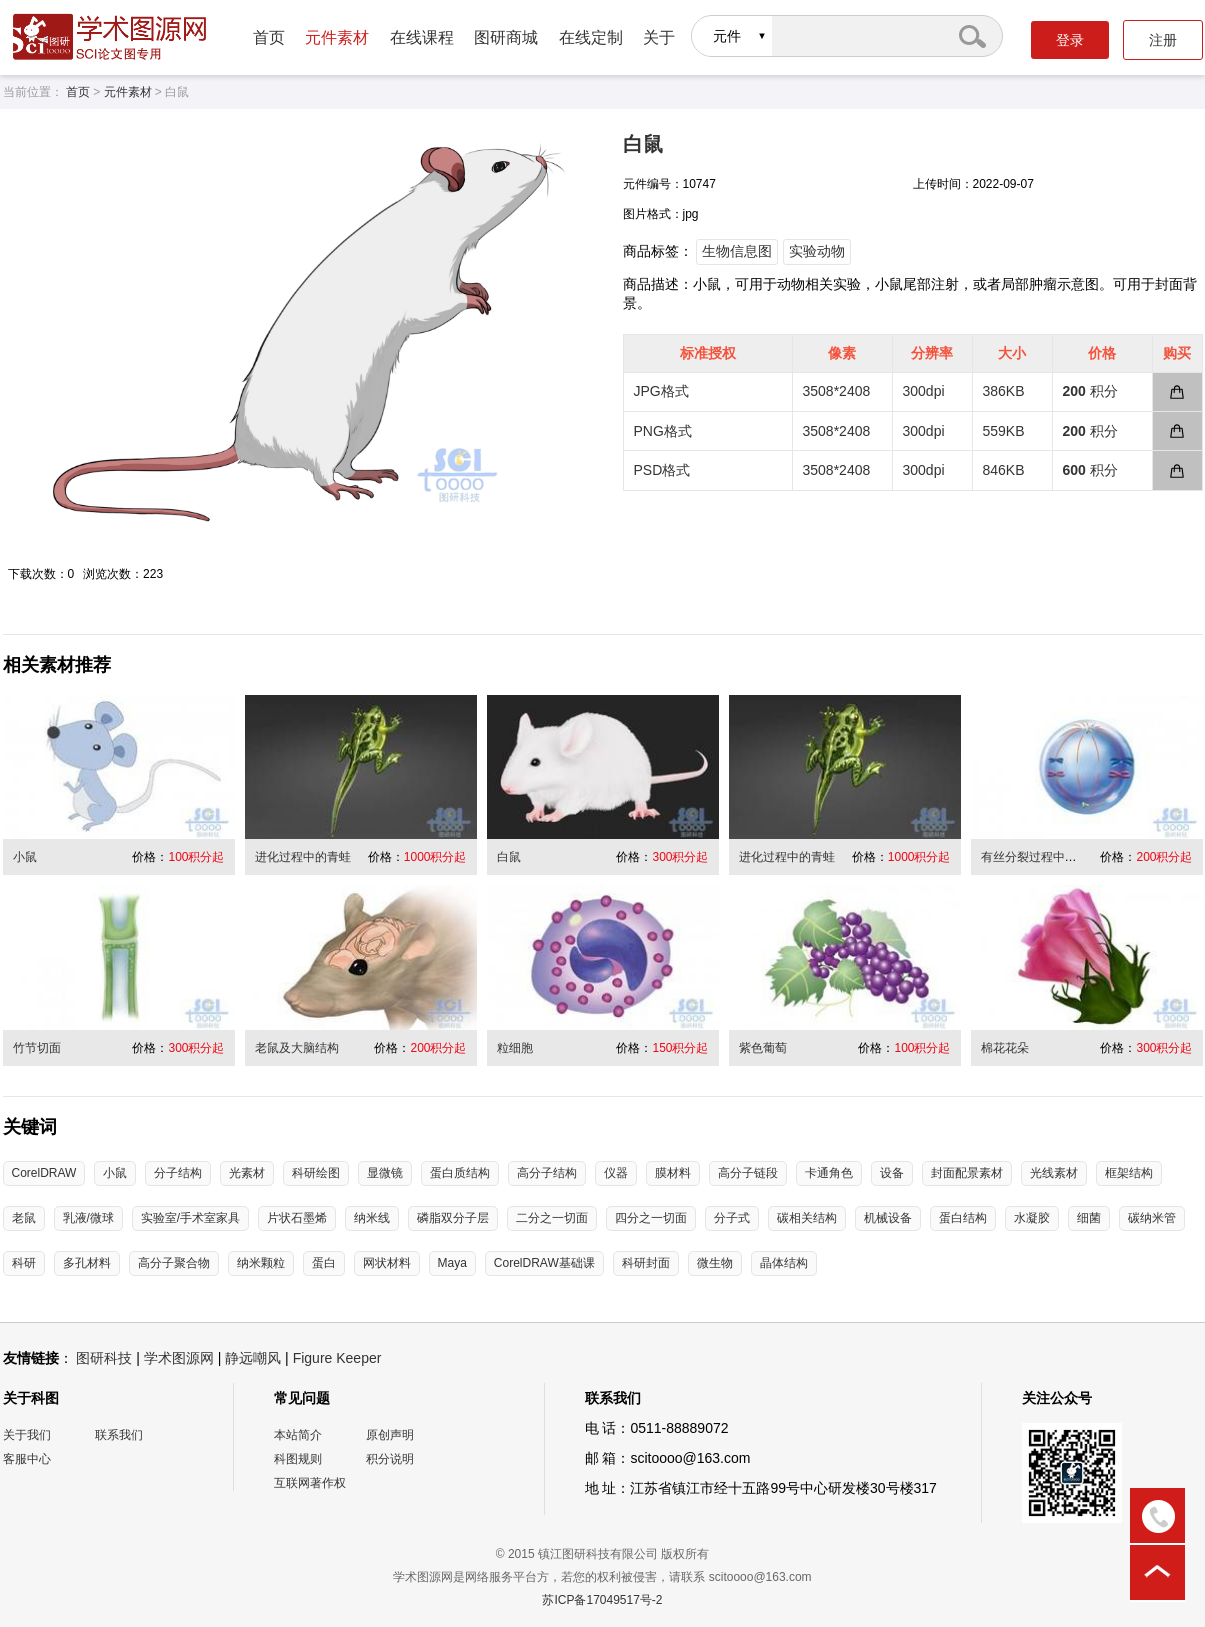 The width and height of the screenshot is (1205, 1627). What do you see at coordinates (547, 1173) in the screenshot?
I see `高分子结构` at bounding box center [547, 1173].